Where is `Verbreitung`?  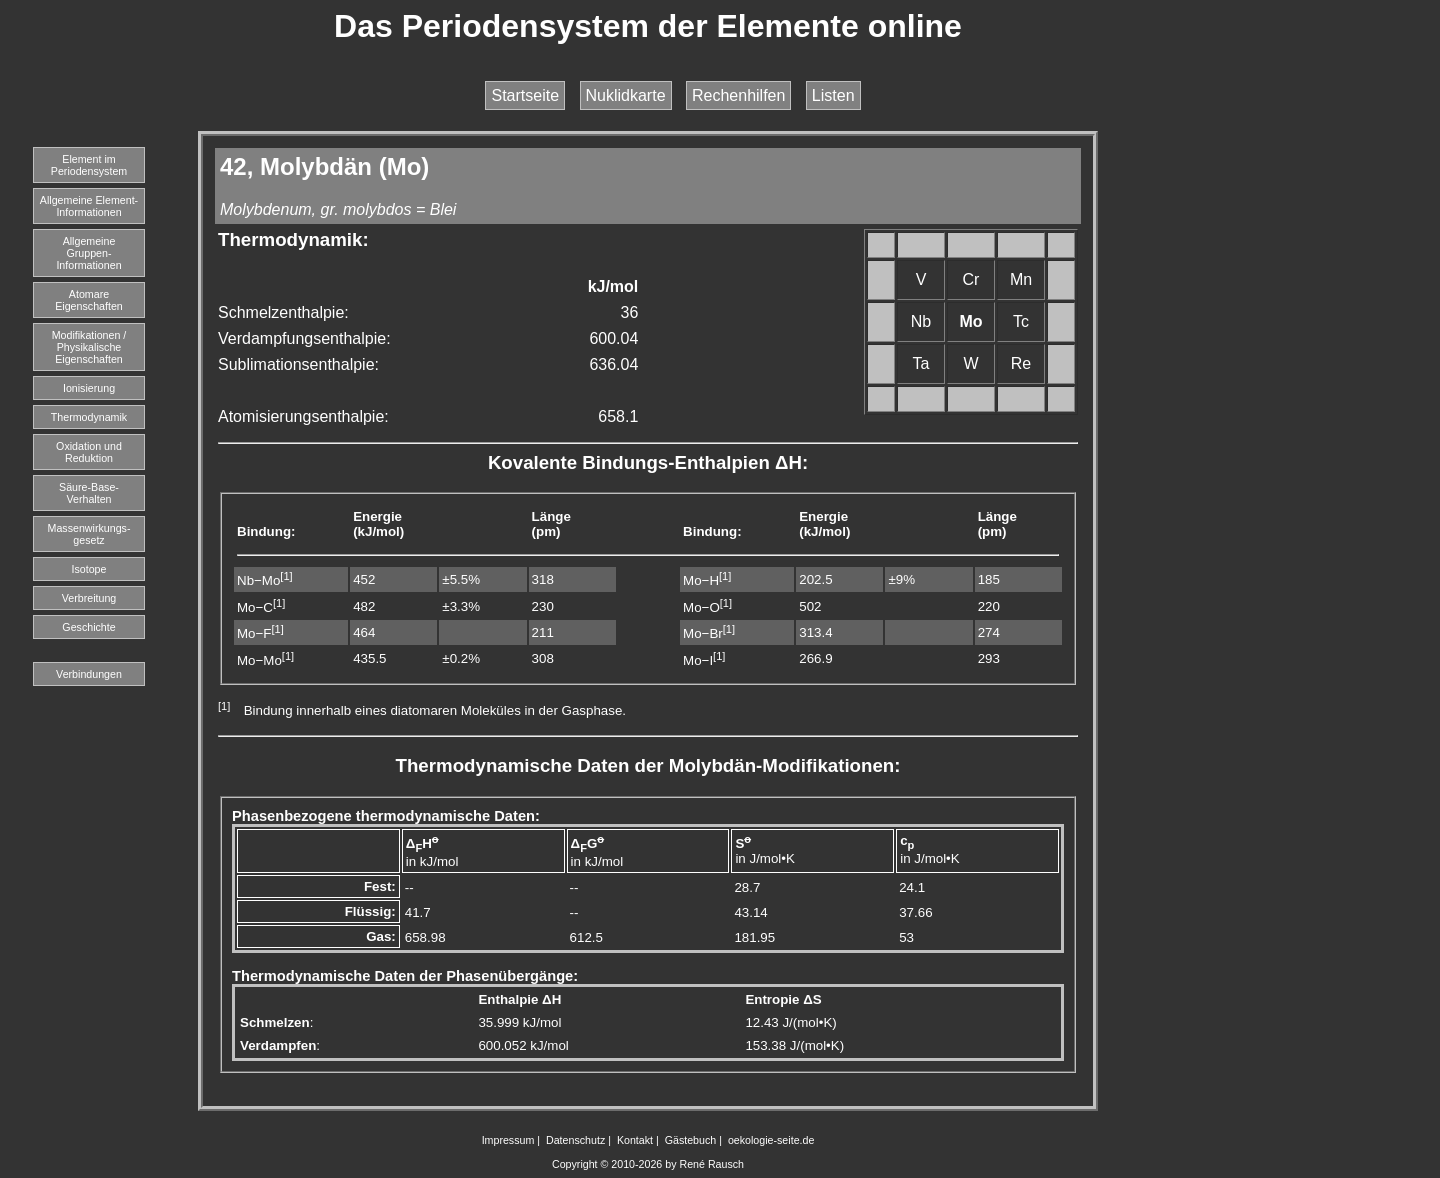
Verbreitung is located at coordinates (89, 598).